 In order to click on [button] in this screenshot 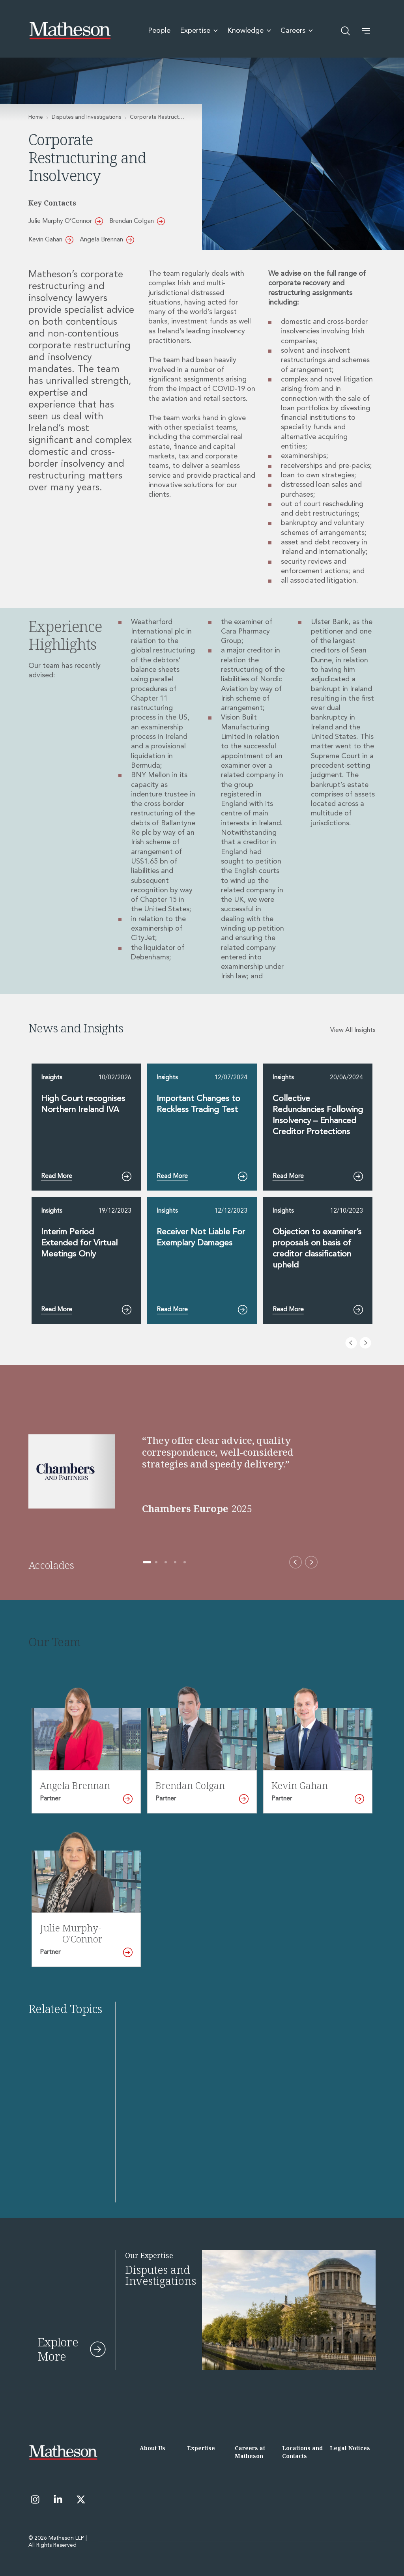, I will do `click(366, 30)`.